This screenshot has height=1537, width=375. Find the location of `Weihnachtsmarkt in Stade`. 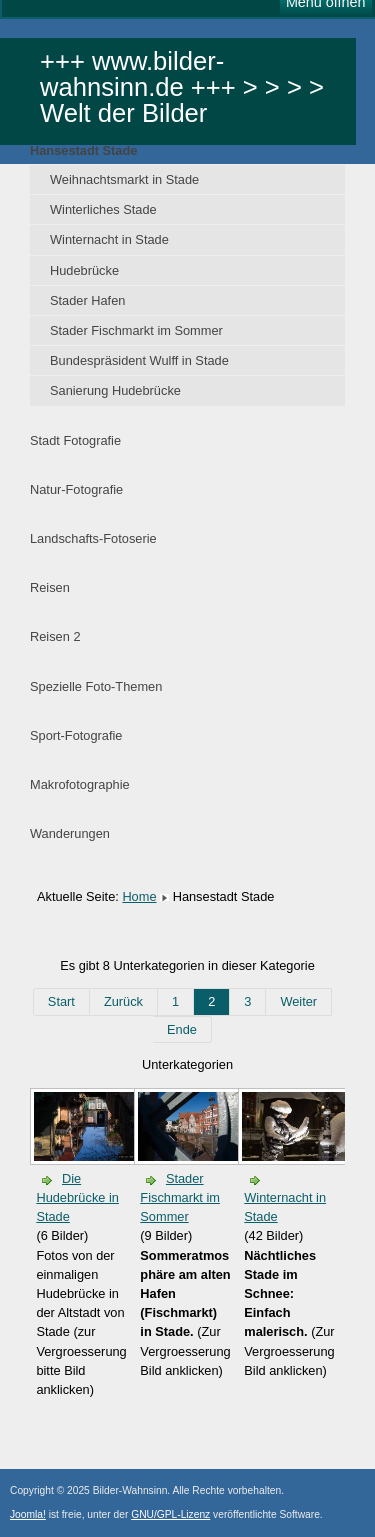

Weihnachtsmarkt in Stade is located at coordinates (124, 179).